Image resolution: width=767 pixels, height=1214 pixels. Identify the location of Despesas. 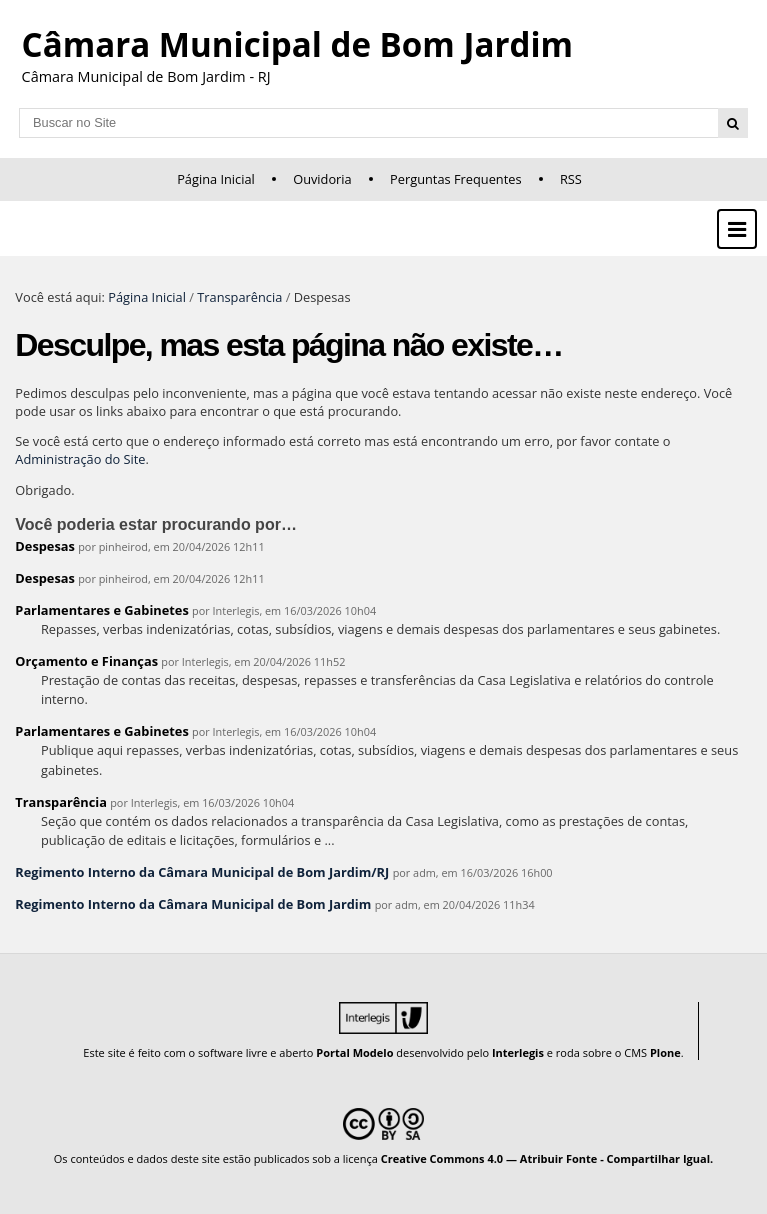
(45, 546).